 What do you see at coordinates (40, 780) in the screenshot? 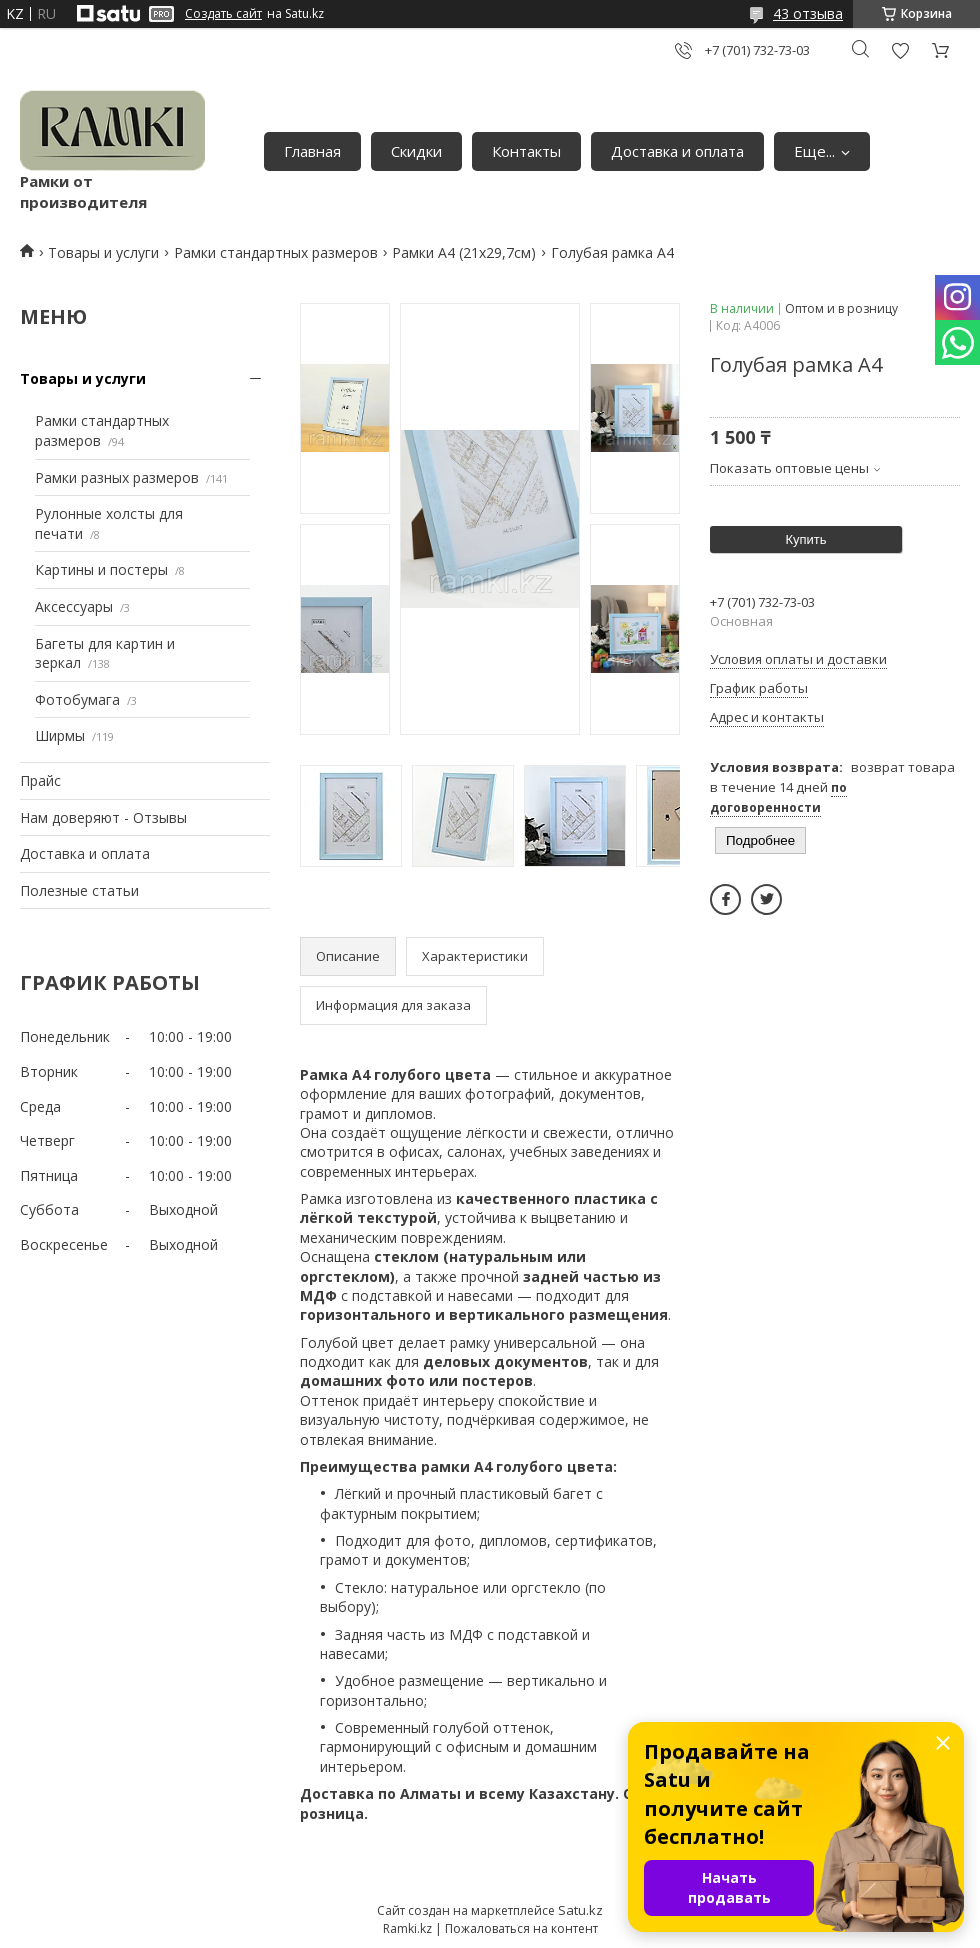
I see `Прайс` at bounding box center [40, 780].